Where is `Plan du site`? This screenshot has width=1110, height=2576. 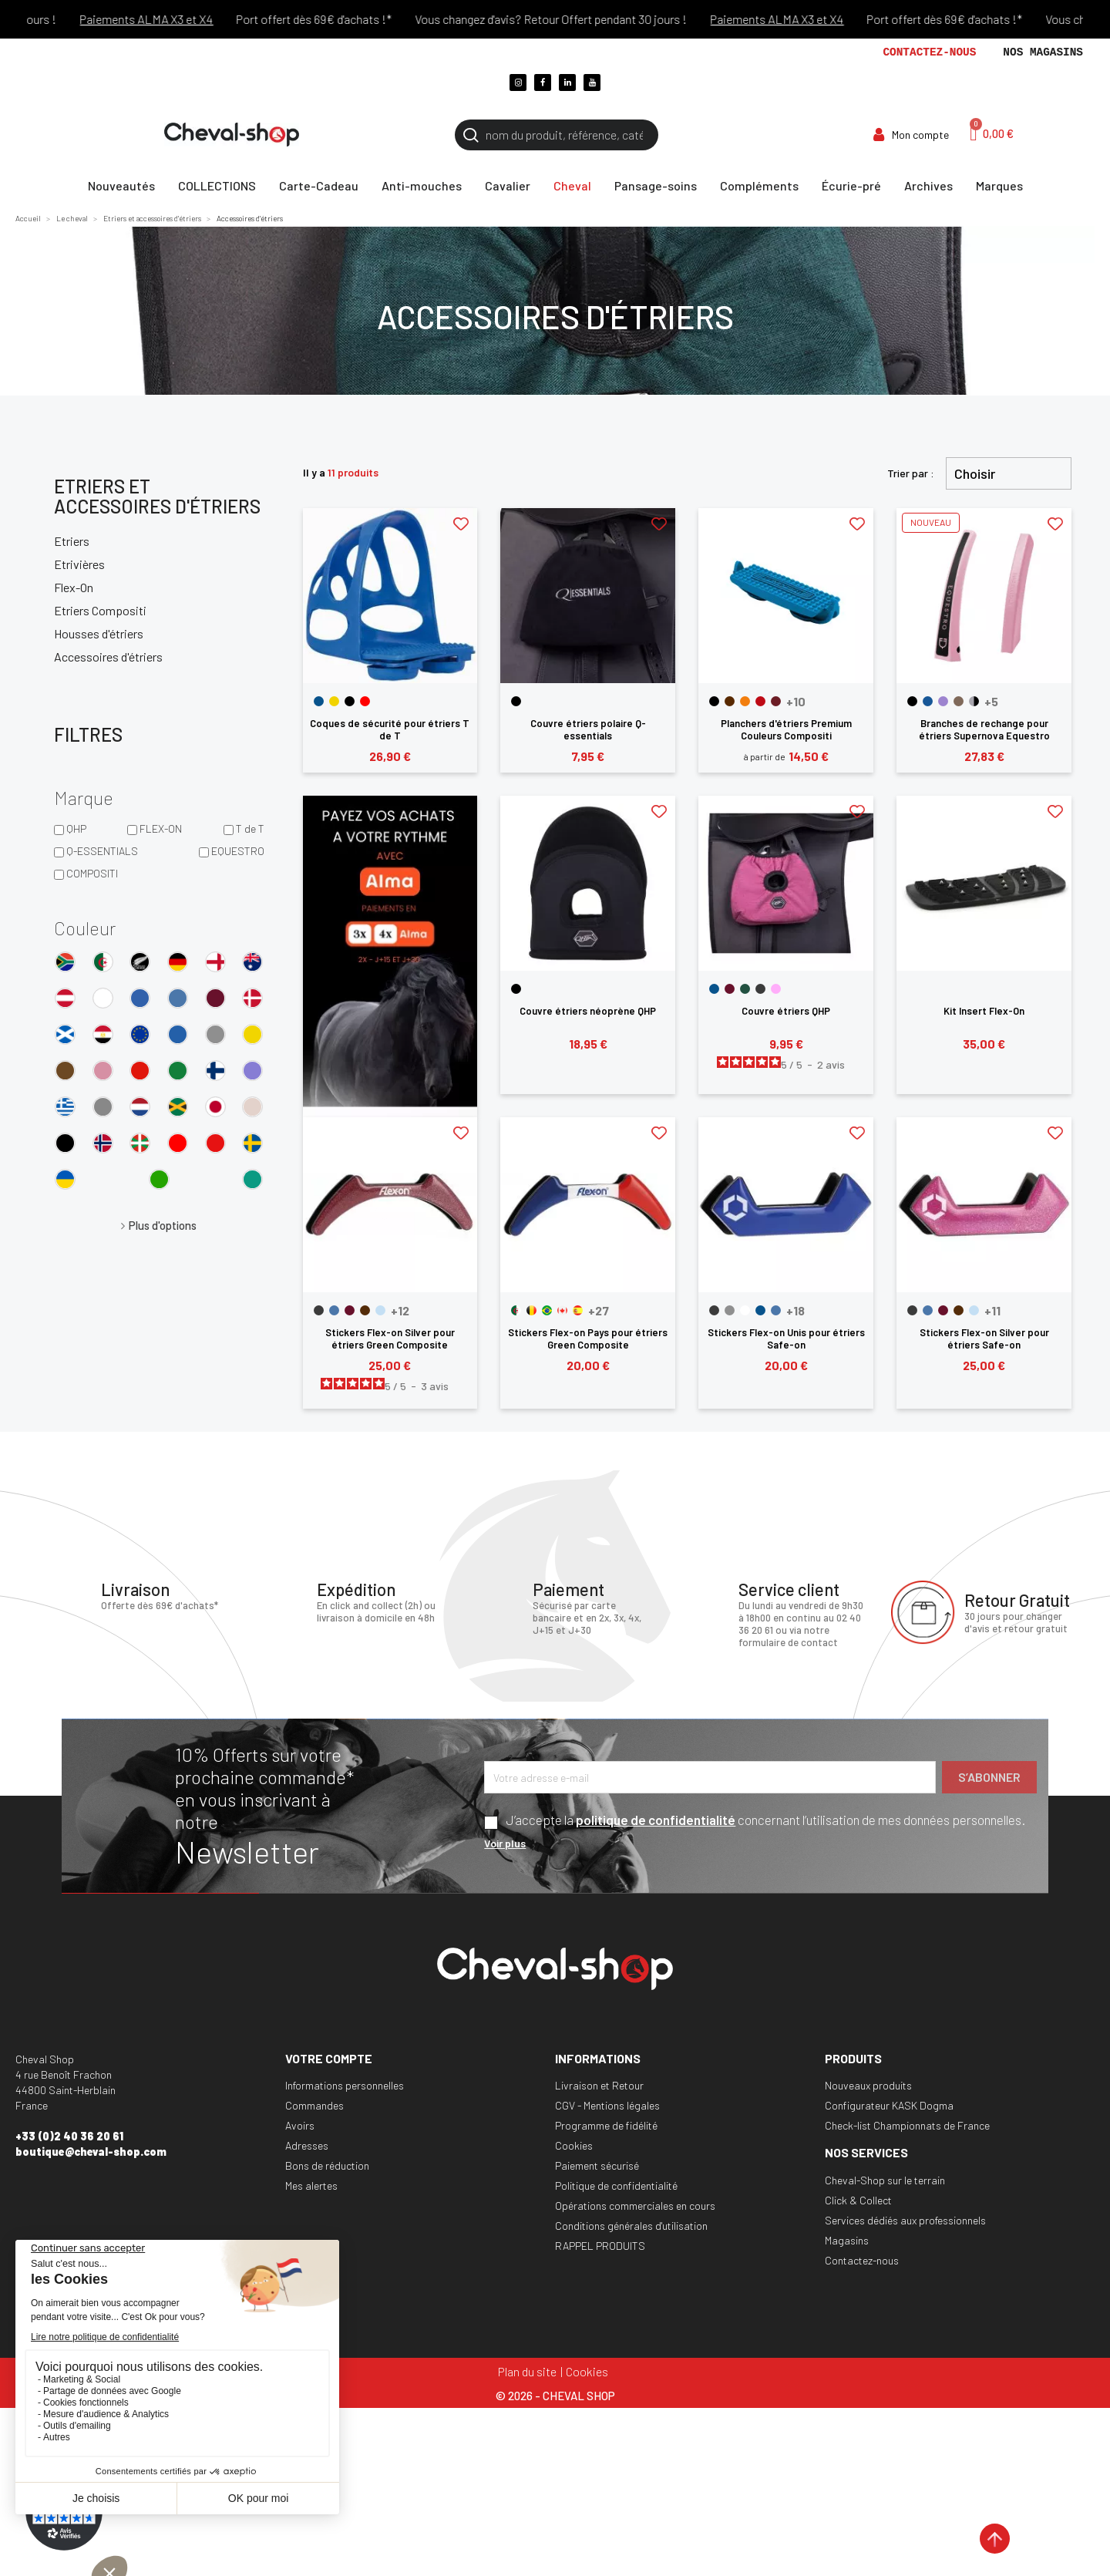
Plan du site is located at coordinates (527, 2371).